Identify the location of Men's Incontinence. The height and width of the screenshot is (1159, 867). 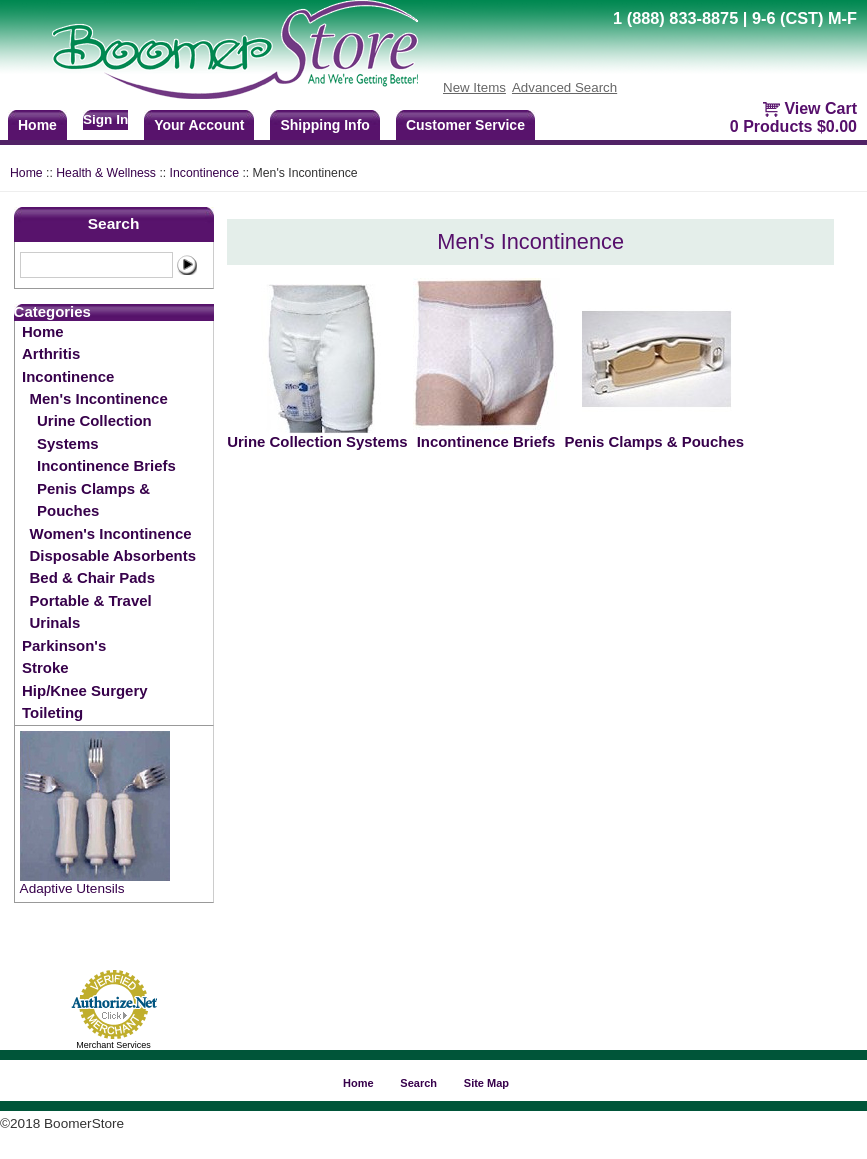
(99, 398).